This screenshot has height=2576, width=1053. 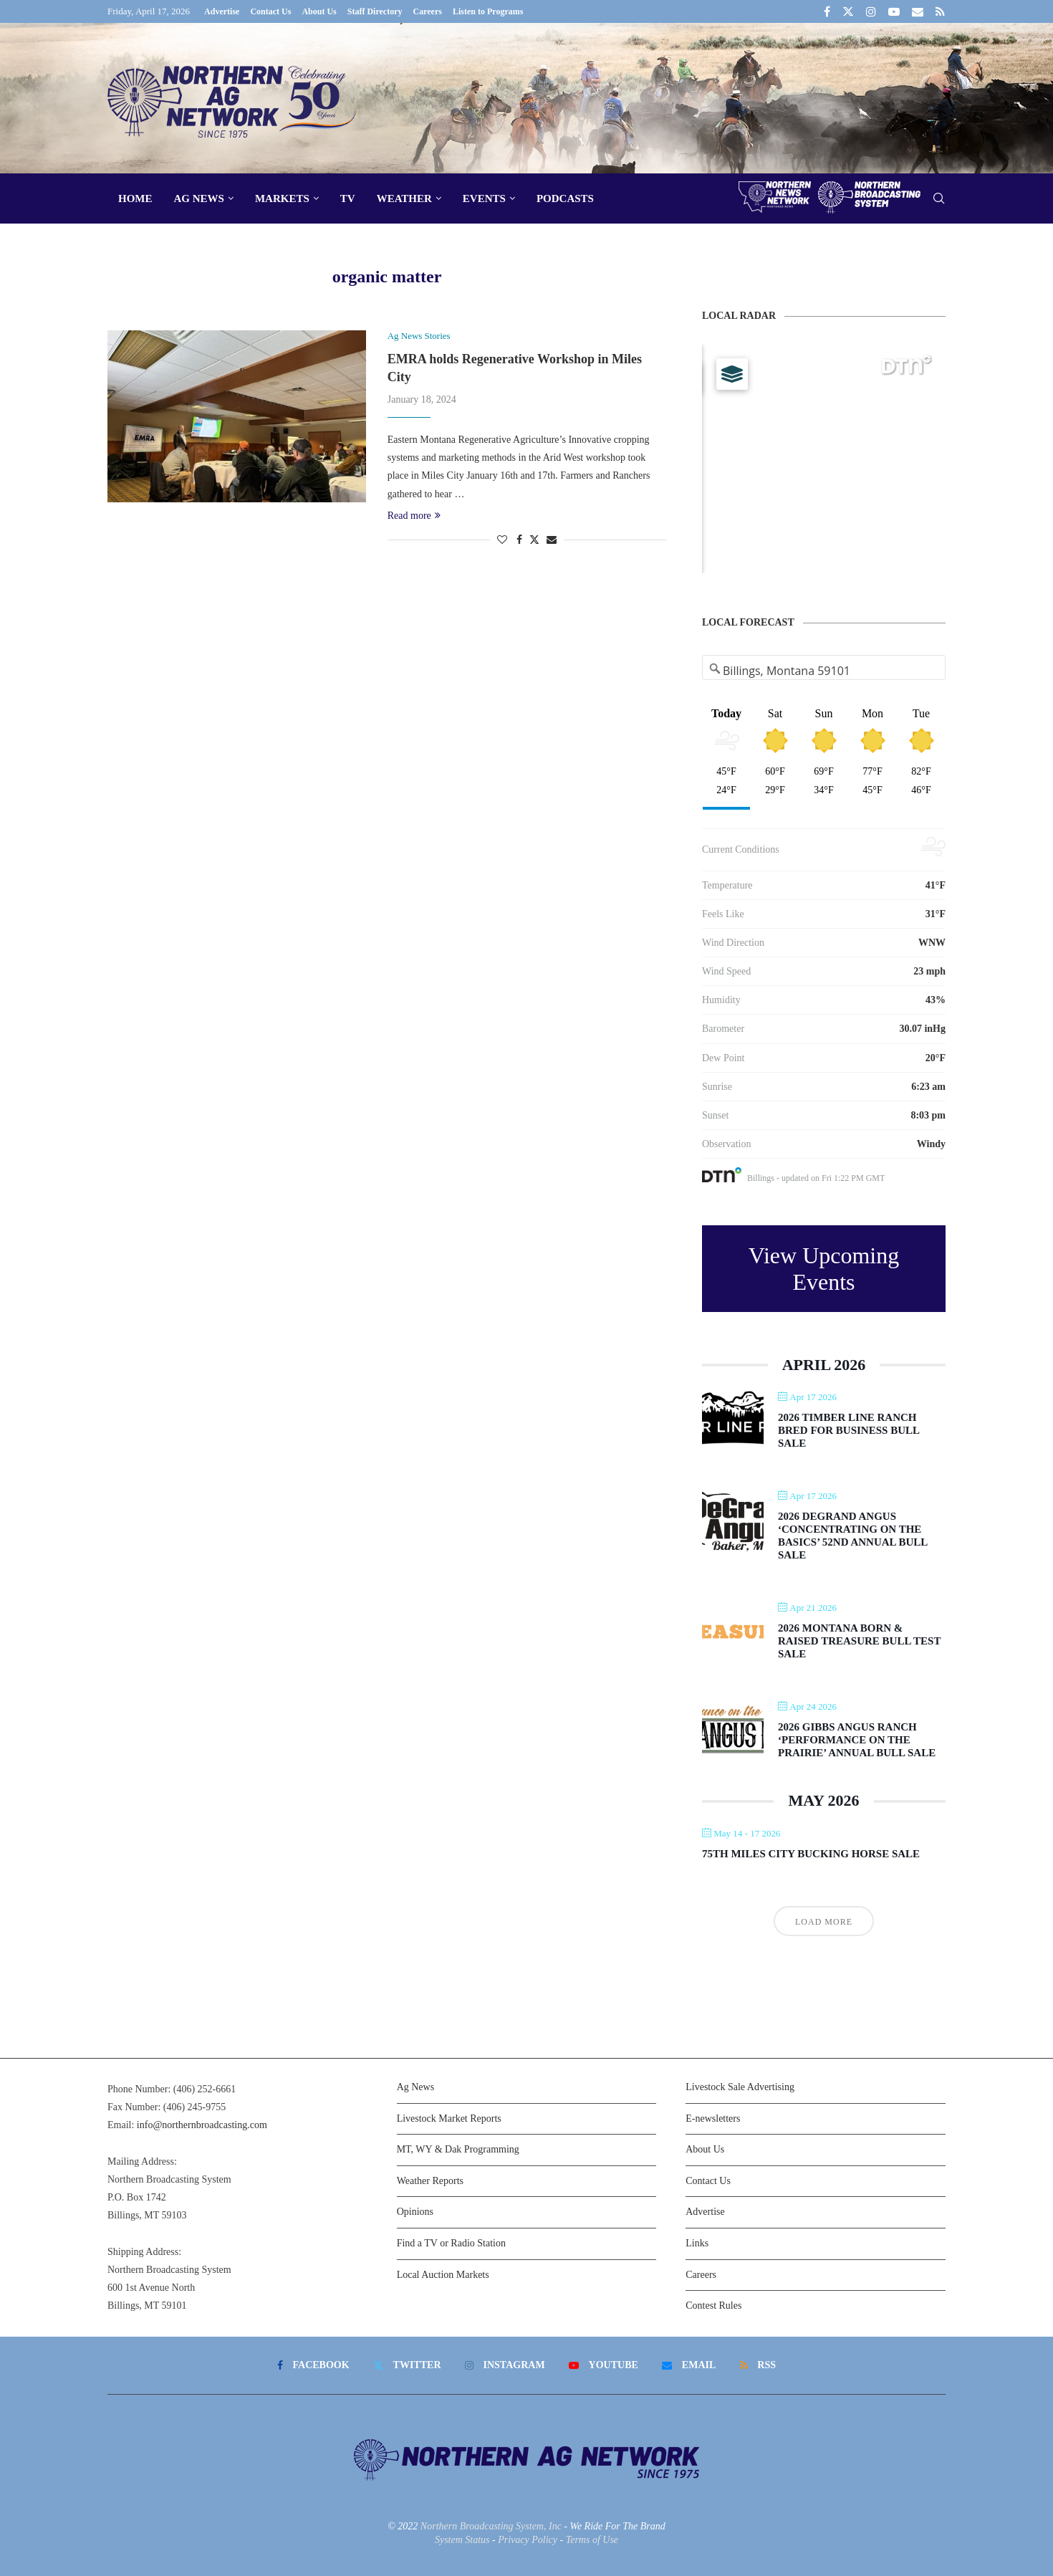 I want to click on info@northernbroadcasting.com, so click(x=202, y=2125).